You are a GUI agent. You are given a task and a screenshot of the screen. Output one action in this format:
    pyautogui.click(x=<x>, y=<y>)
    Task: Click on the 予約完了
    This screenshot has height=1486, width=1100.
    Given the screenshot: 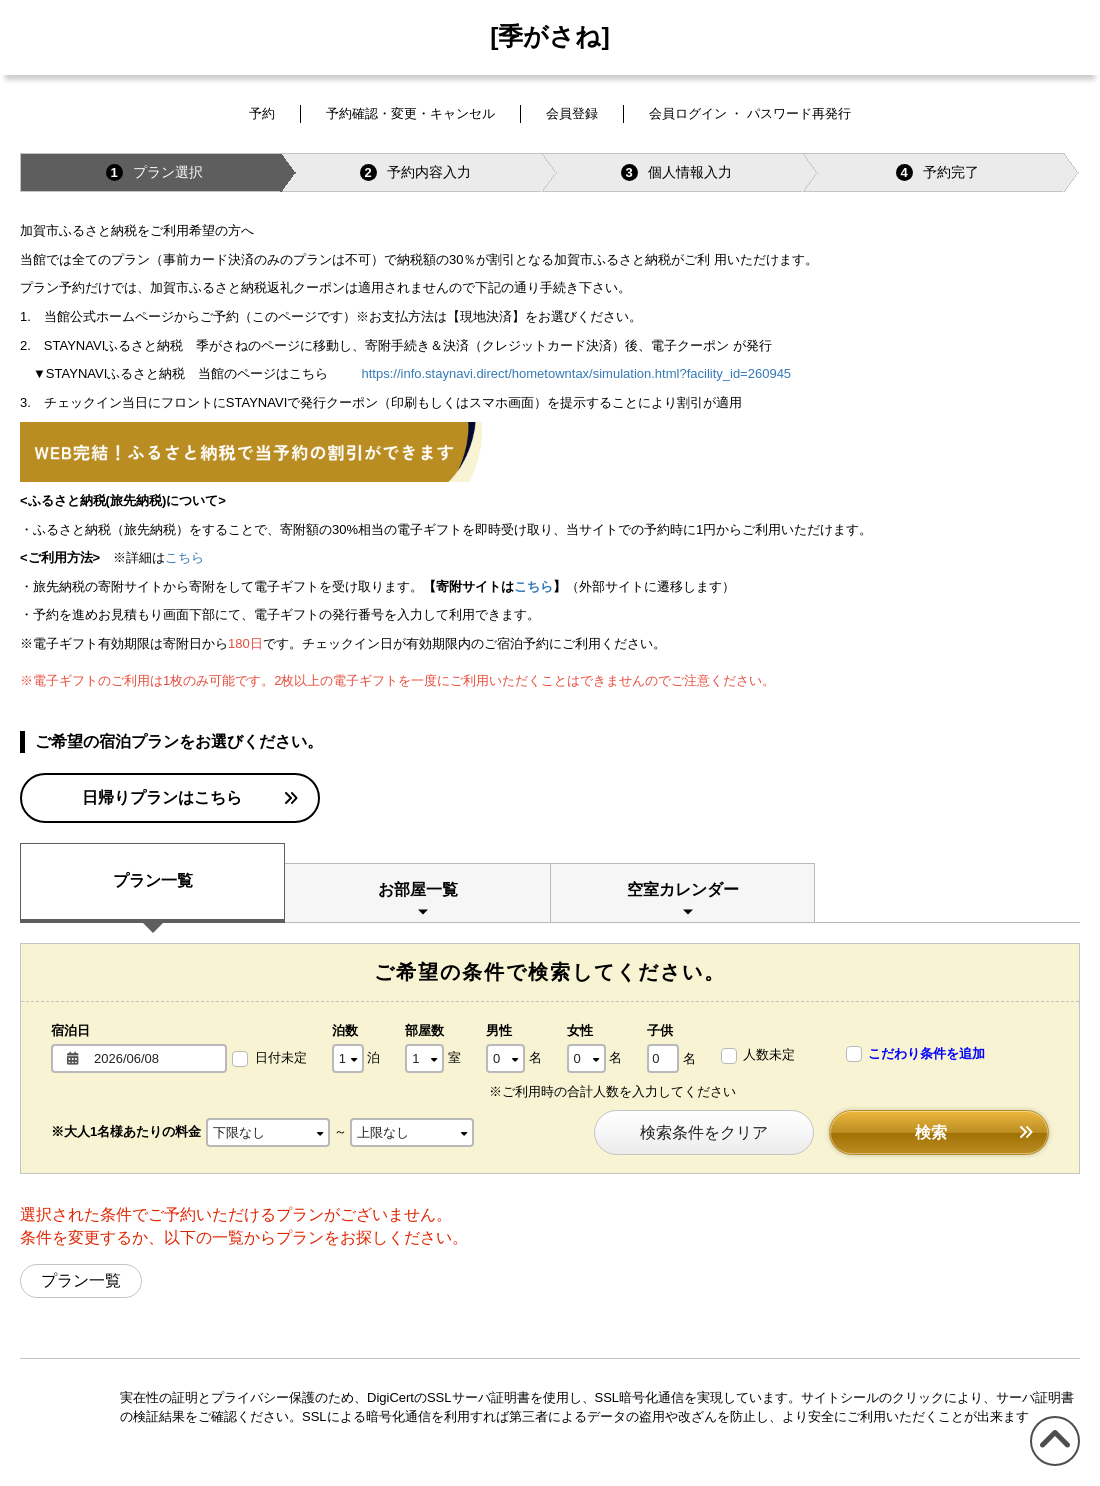 What is the action you would take?
    pyautogui.click(x=937, y=172)
    